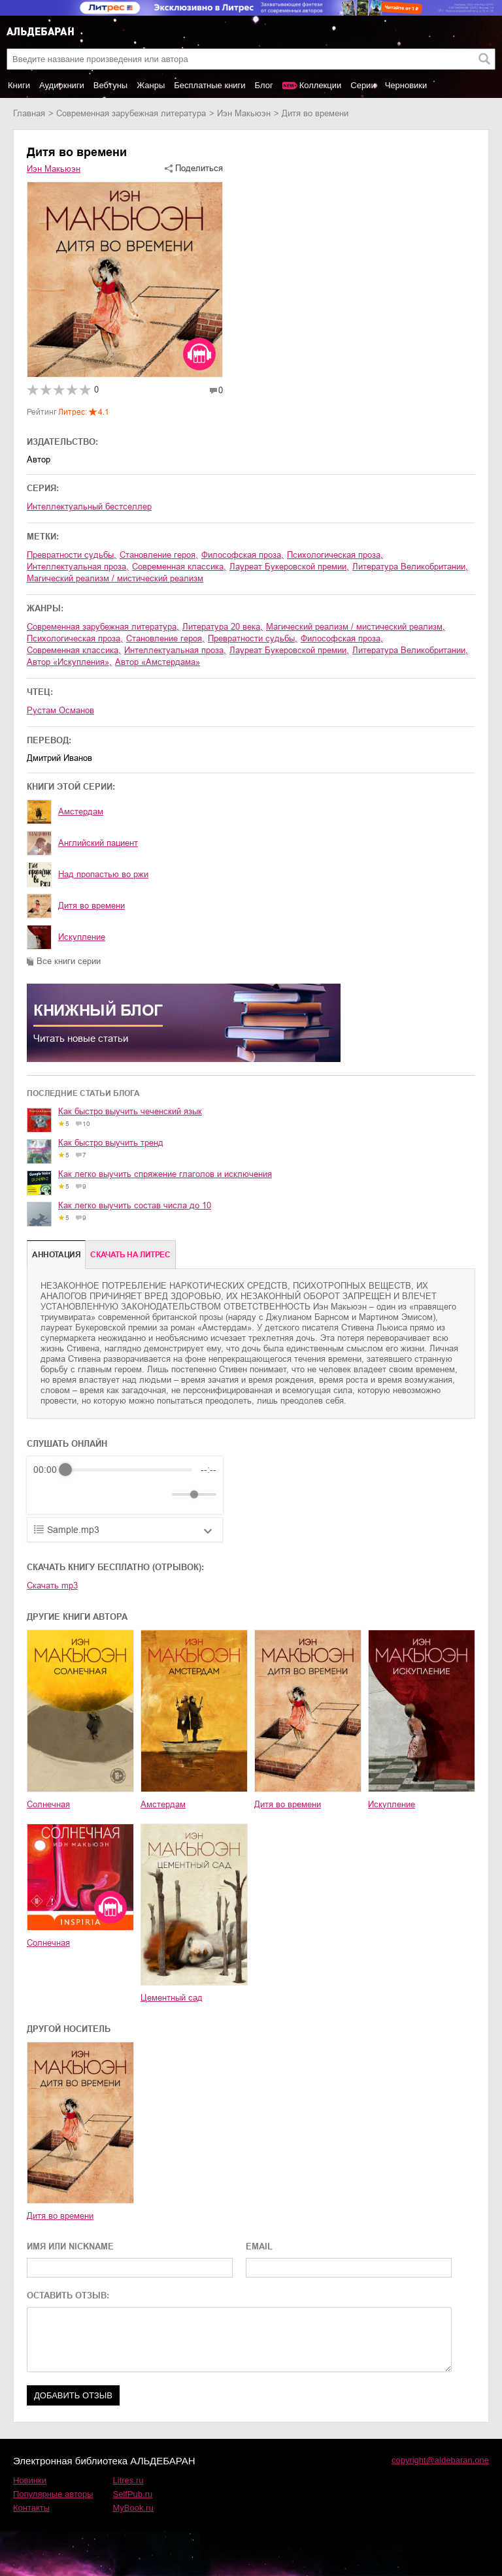 This screenshot has height=2576, width=502. Describe the element at coordinates (128, 2480) in the screenshot. I see `Litres.ru` at that location.